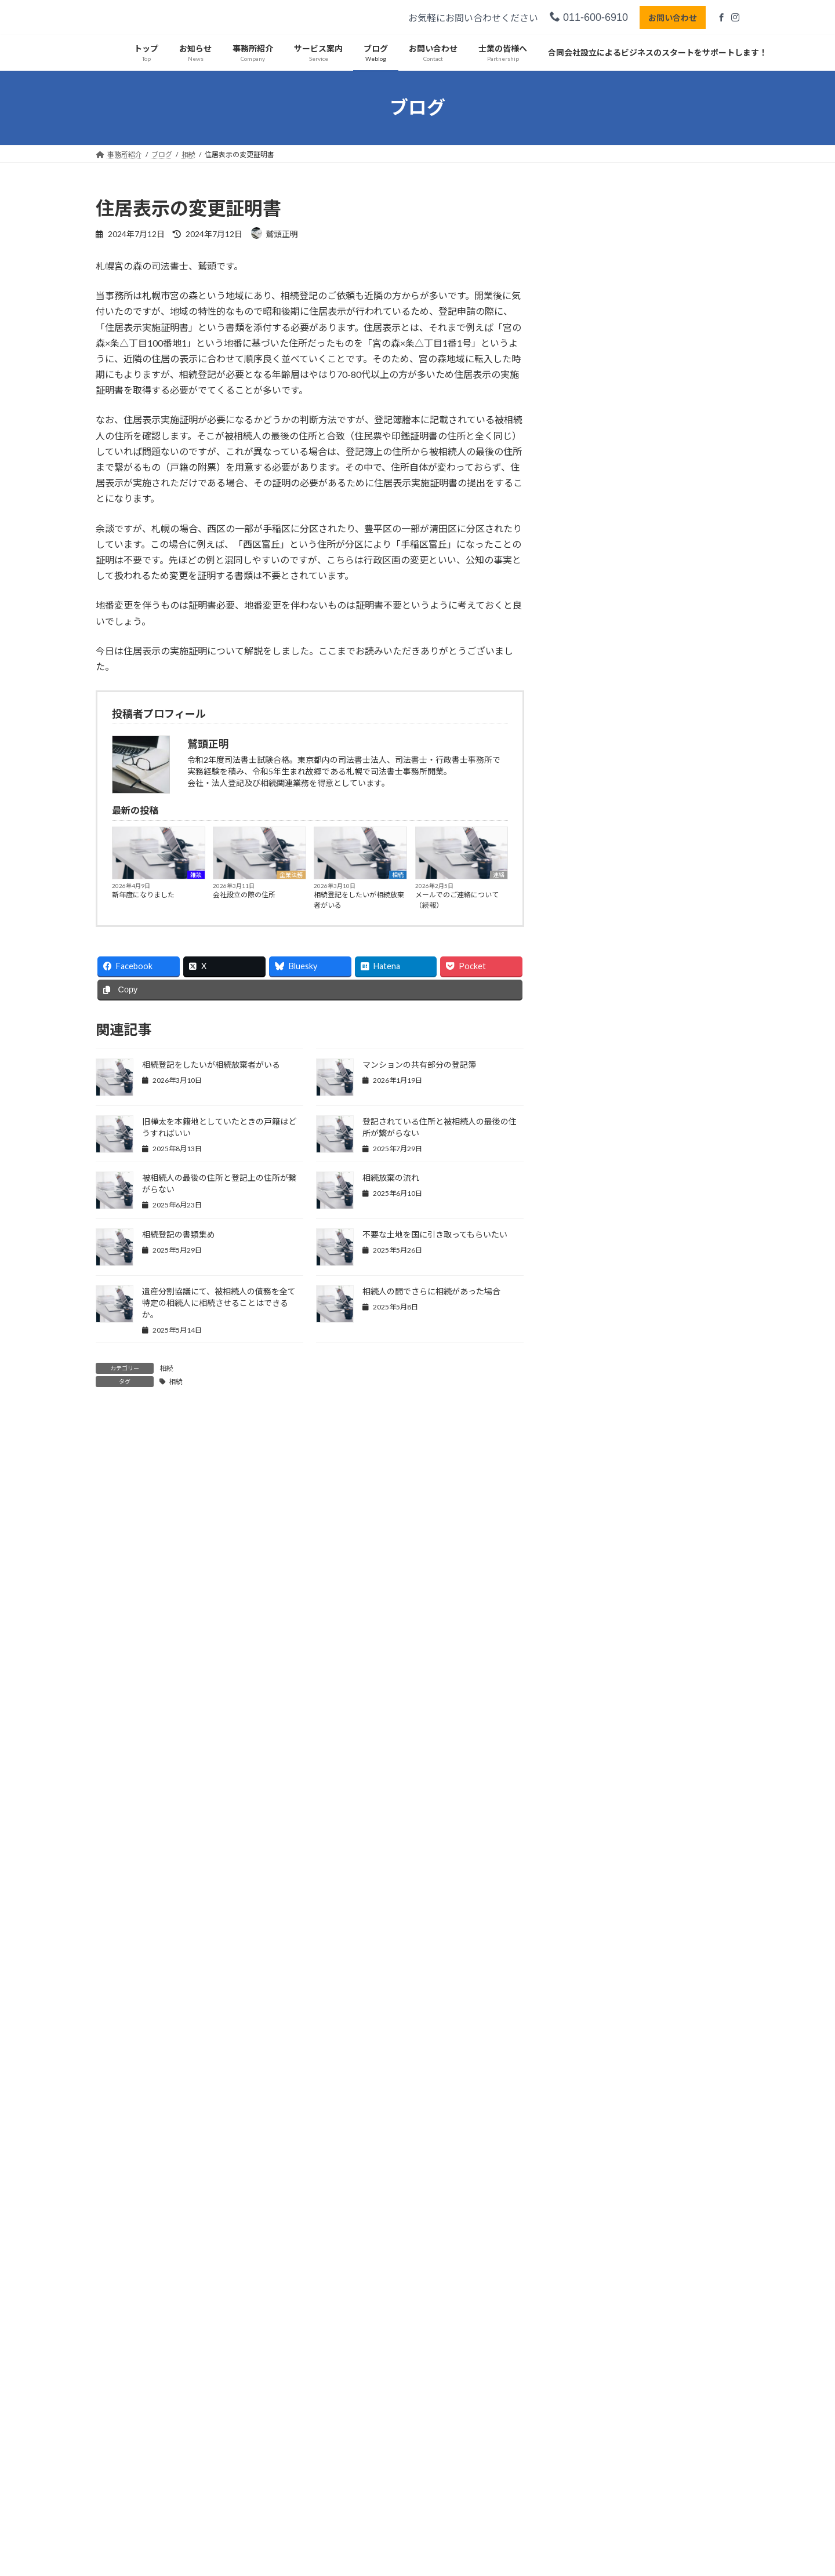 This screenshot has height=2576, width=835. What do you see at coordinates (178, 1234) in the screenshot?
I see `相続登記の書類集め` at bounding box center [178, 1234].